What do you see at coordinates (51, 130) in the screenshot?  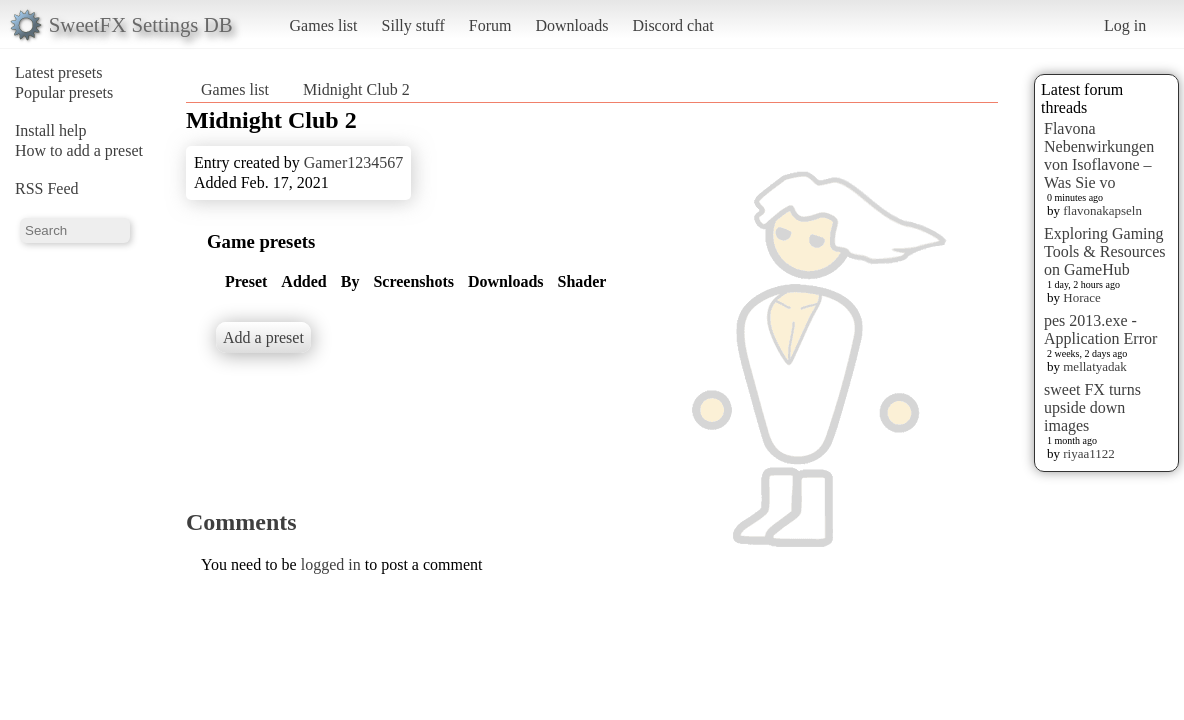 I see `Install help` at bounding box center [51, 130].